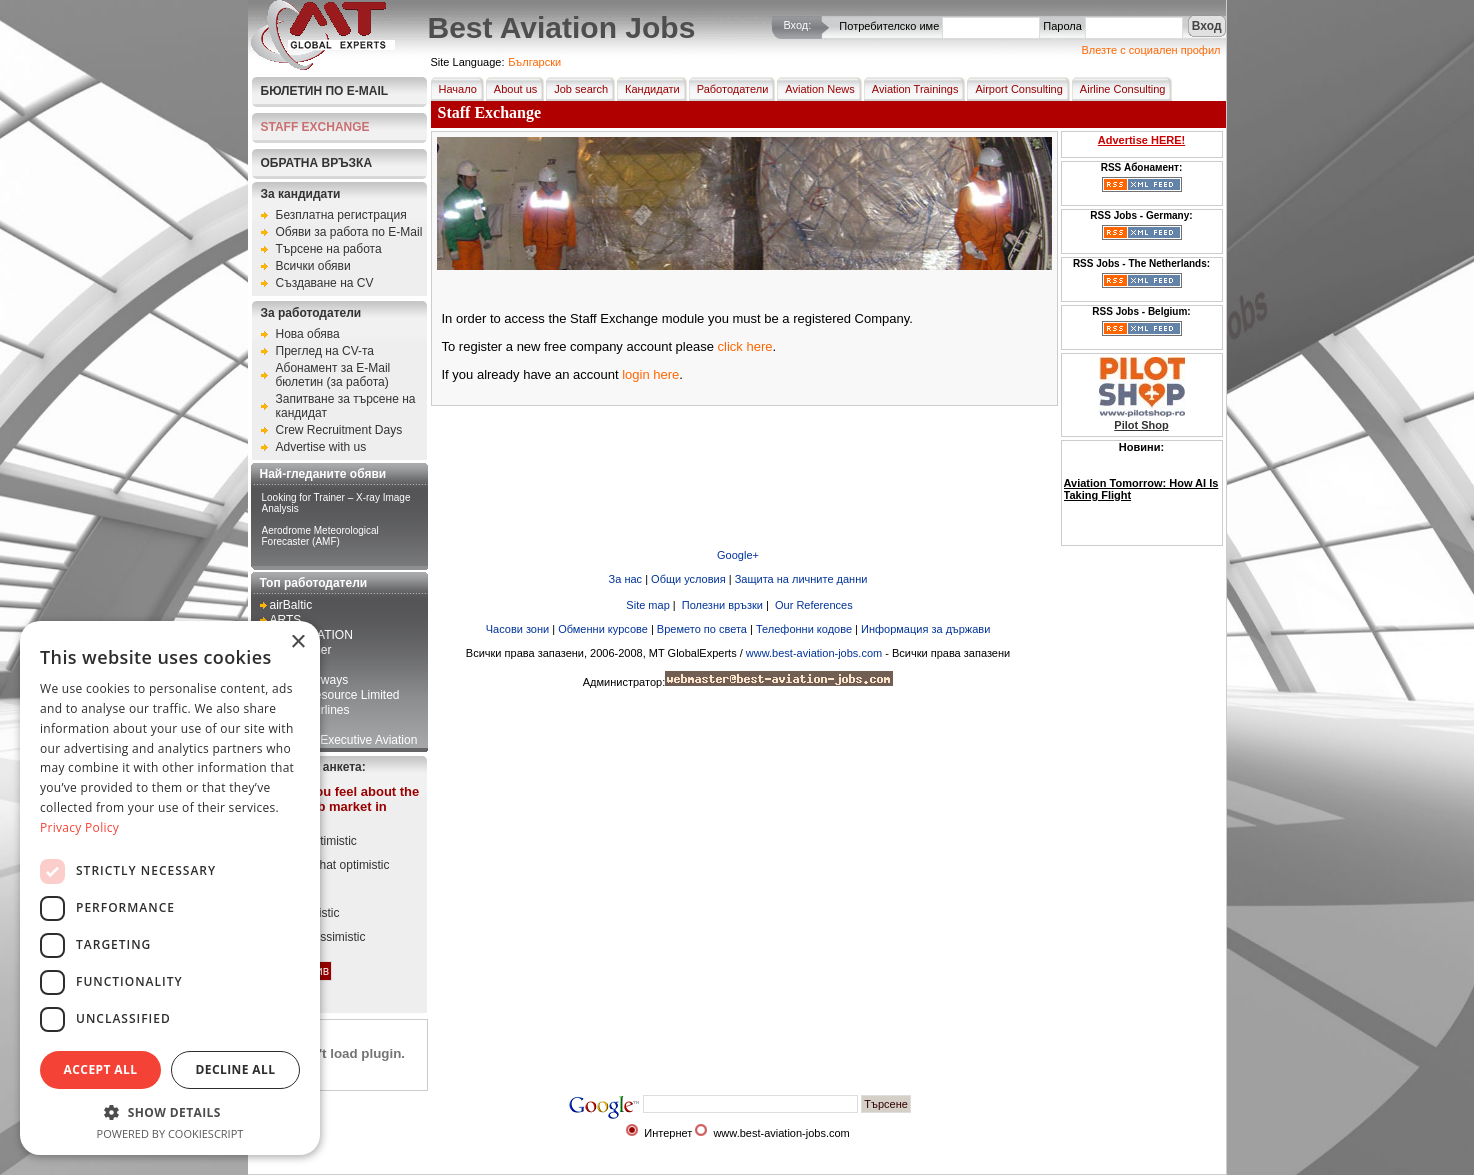 The image size is (1474, 1175). What do you see at coordinates (626, 579) in the screenshot?
I see `За нас` at bounding box center [626, 579].